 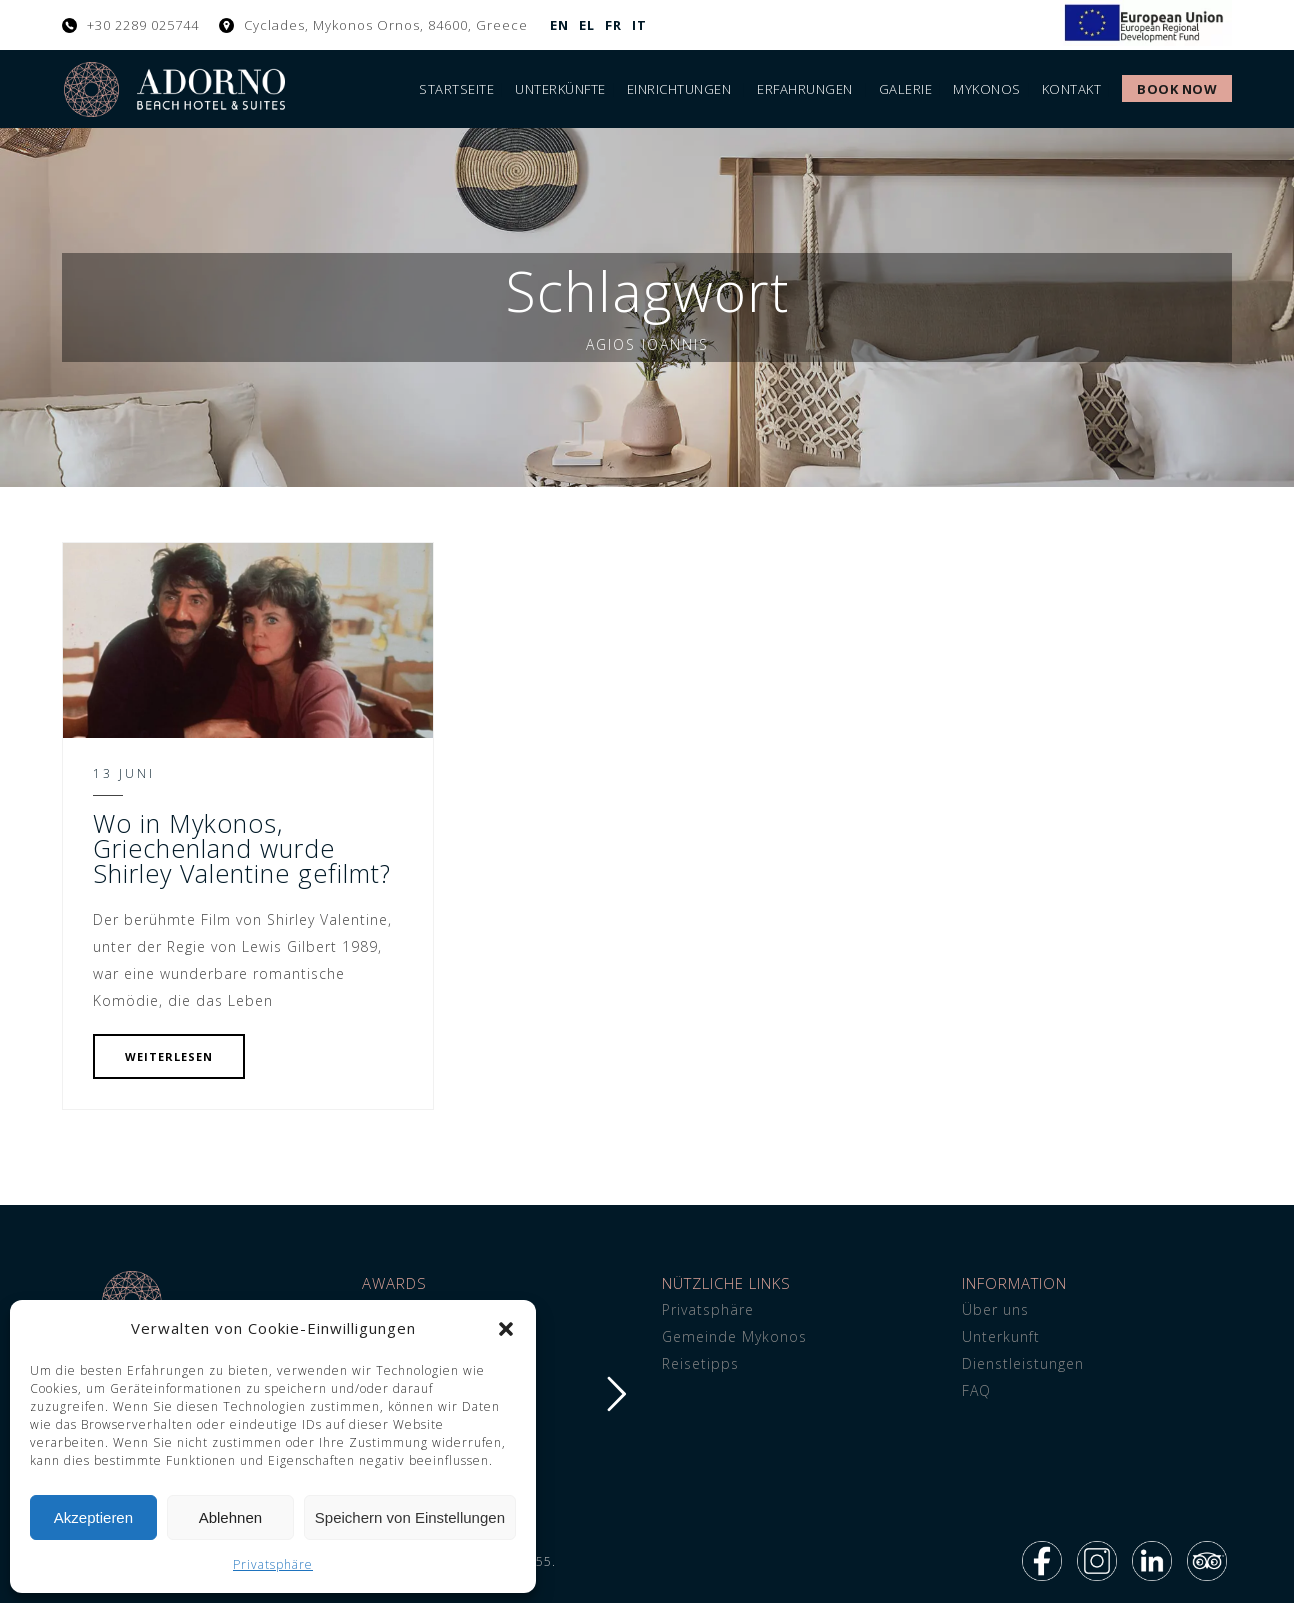 I want to click on Erfahrungen, so click(x=805, y=89).